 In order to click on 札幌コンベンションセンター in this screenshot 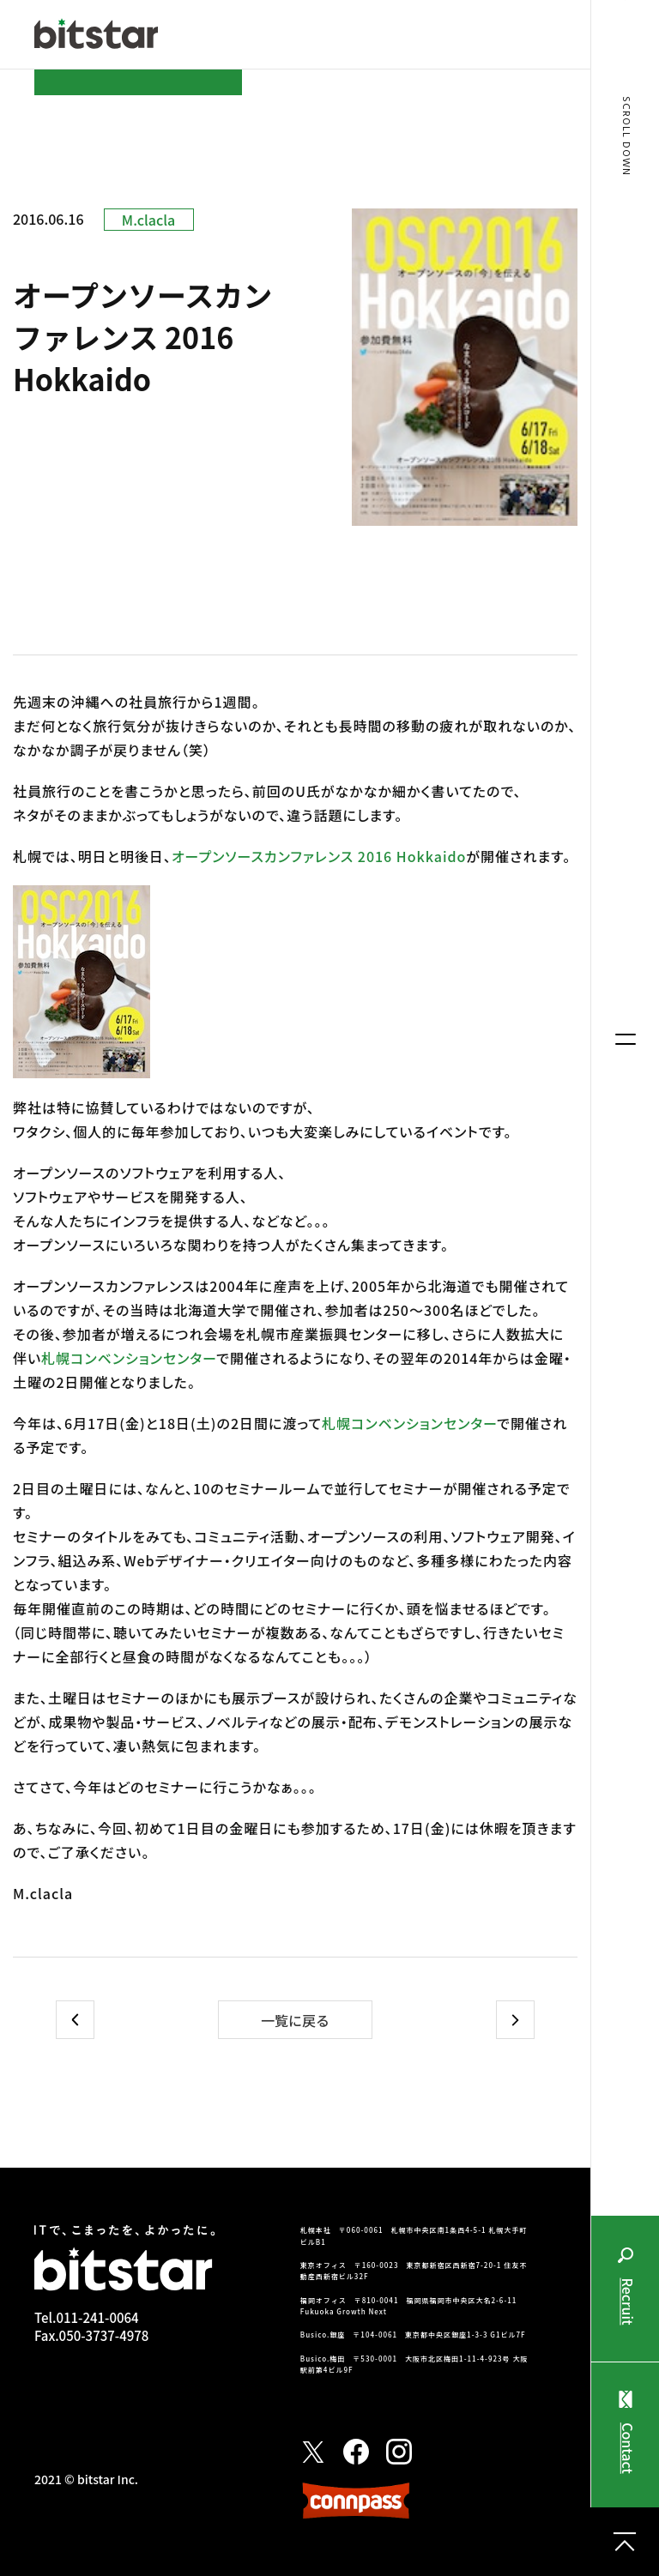, I will do `click(128, 1358)`.